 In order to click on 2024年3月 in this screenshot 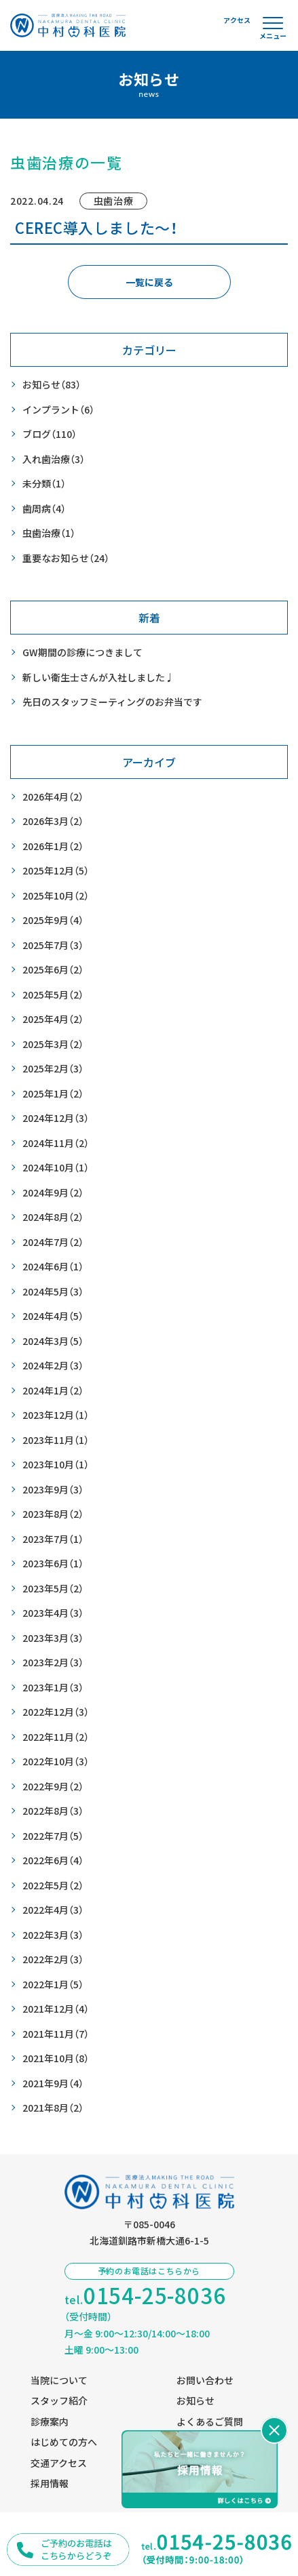, I will do `click(52, 1341)`.